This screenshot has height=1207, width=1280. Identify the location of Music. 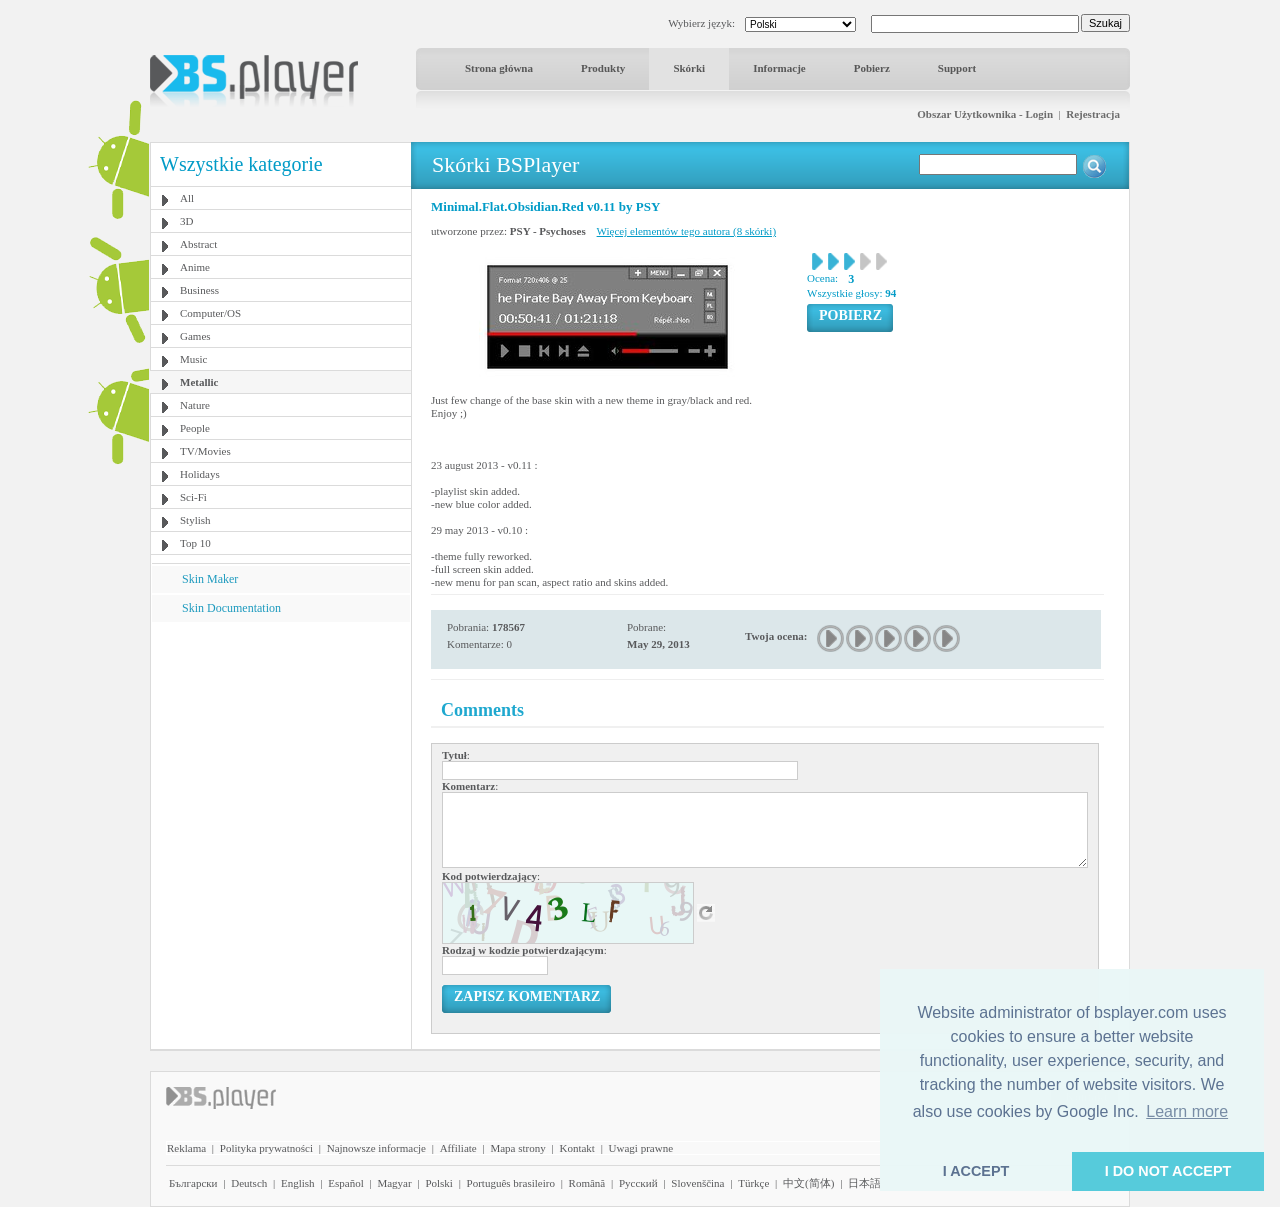
(194, 359).